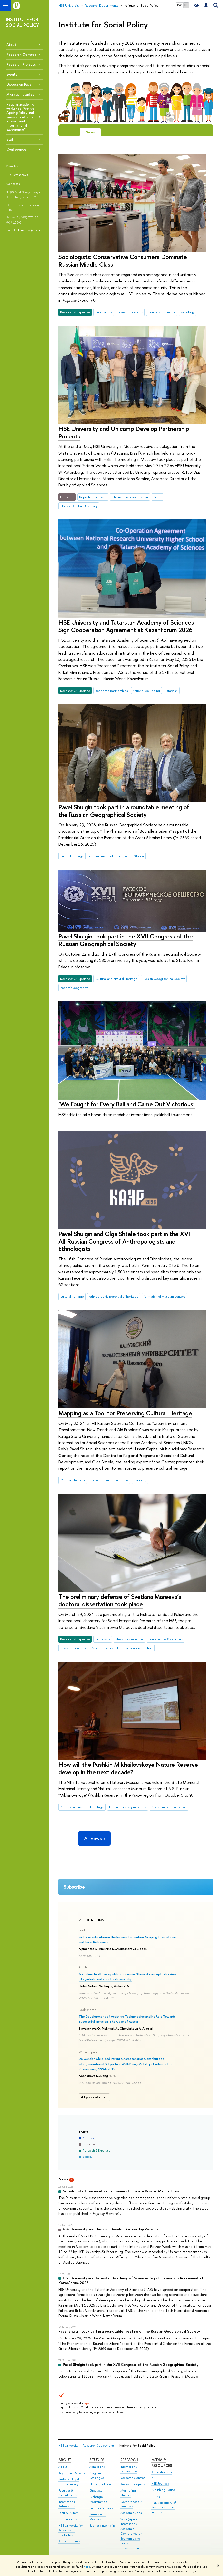  I want to click on Year of Geography, so click(74, 987).